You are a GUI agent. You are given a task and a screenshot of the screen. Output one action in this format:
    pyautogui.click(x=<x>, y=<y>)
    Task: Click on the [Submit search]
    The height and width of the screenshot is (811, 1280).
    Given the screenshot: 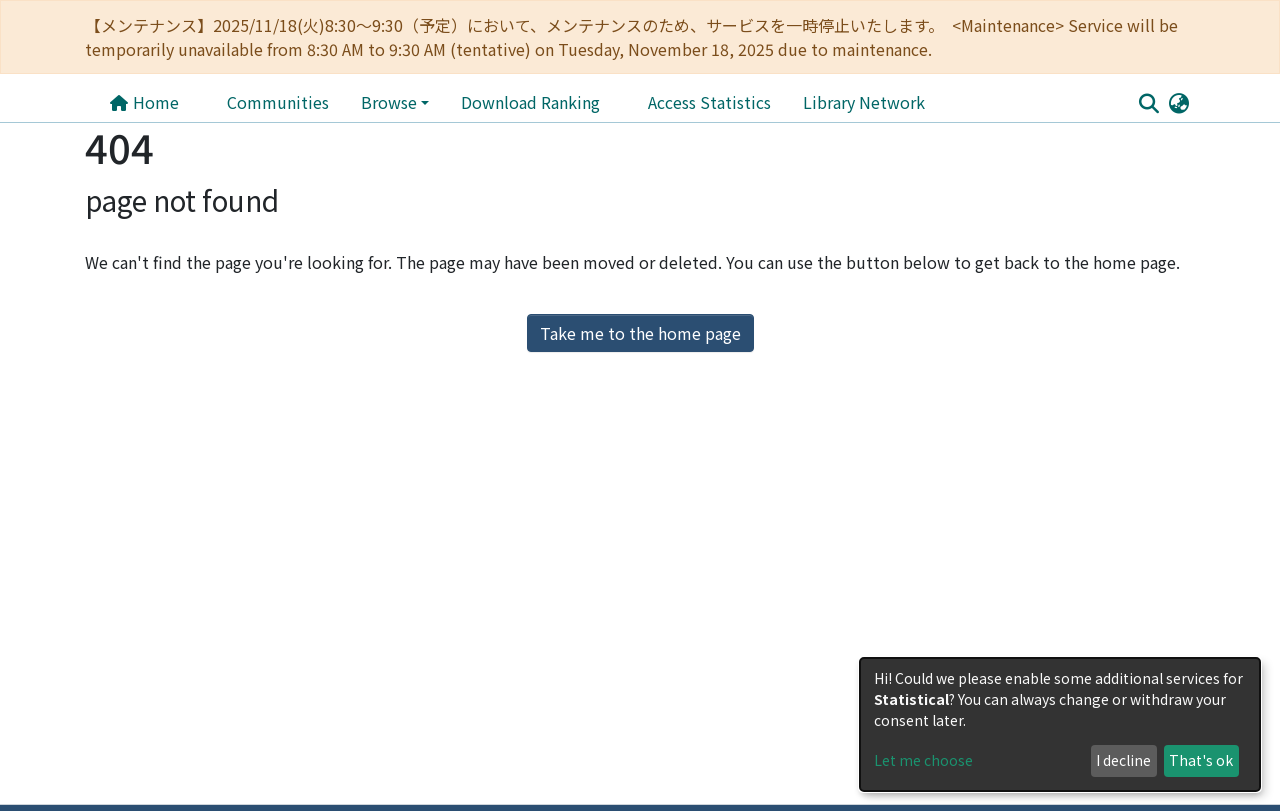 What is the action you would take?
    pyautogui.click(x=1148, y=103)
    